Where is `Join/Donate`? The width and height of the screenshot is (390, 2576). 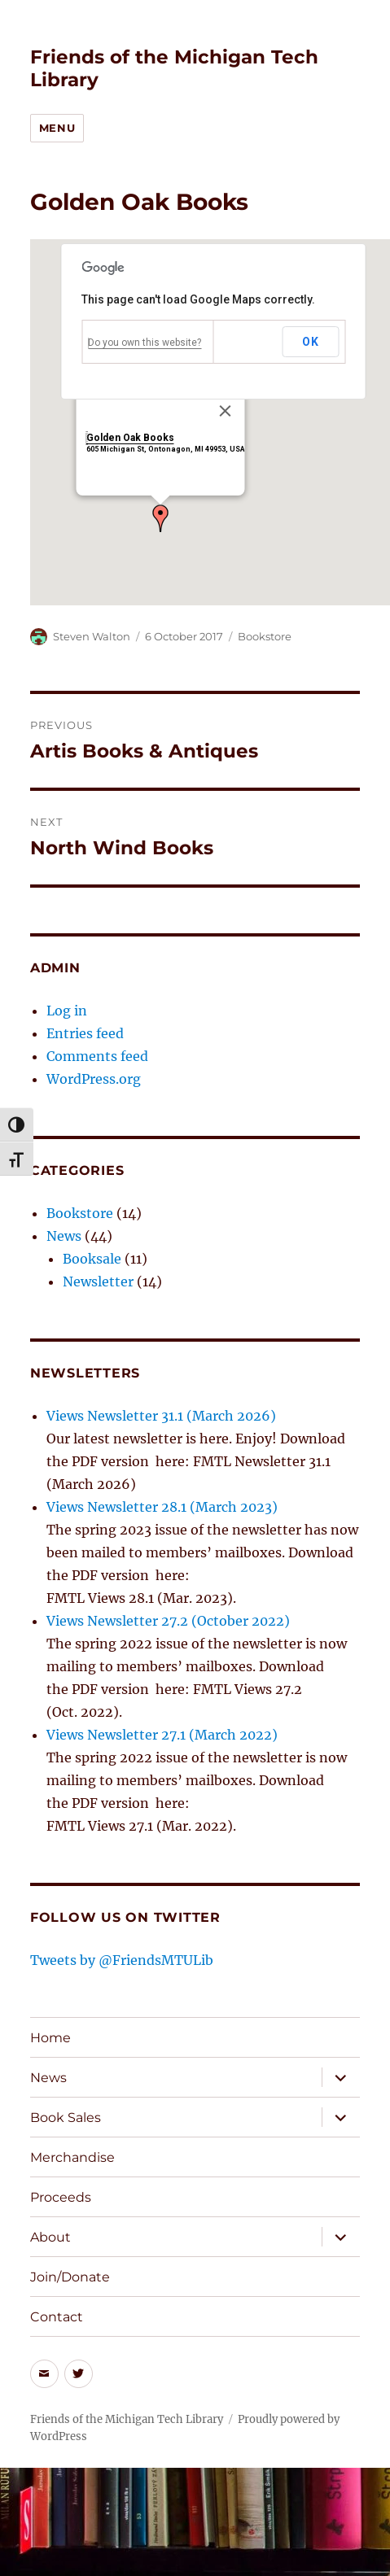 Join/Donate is located at coordinates (70, 2277).